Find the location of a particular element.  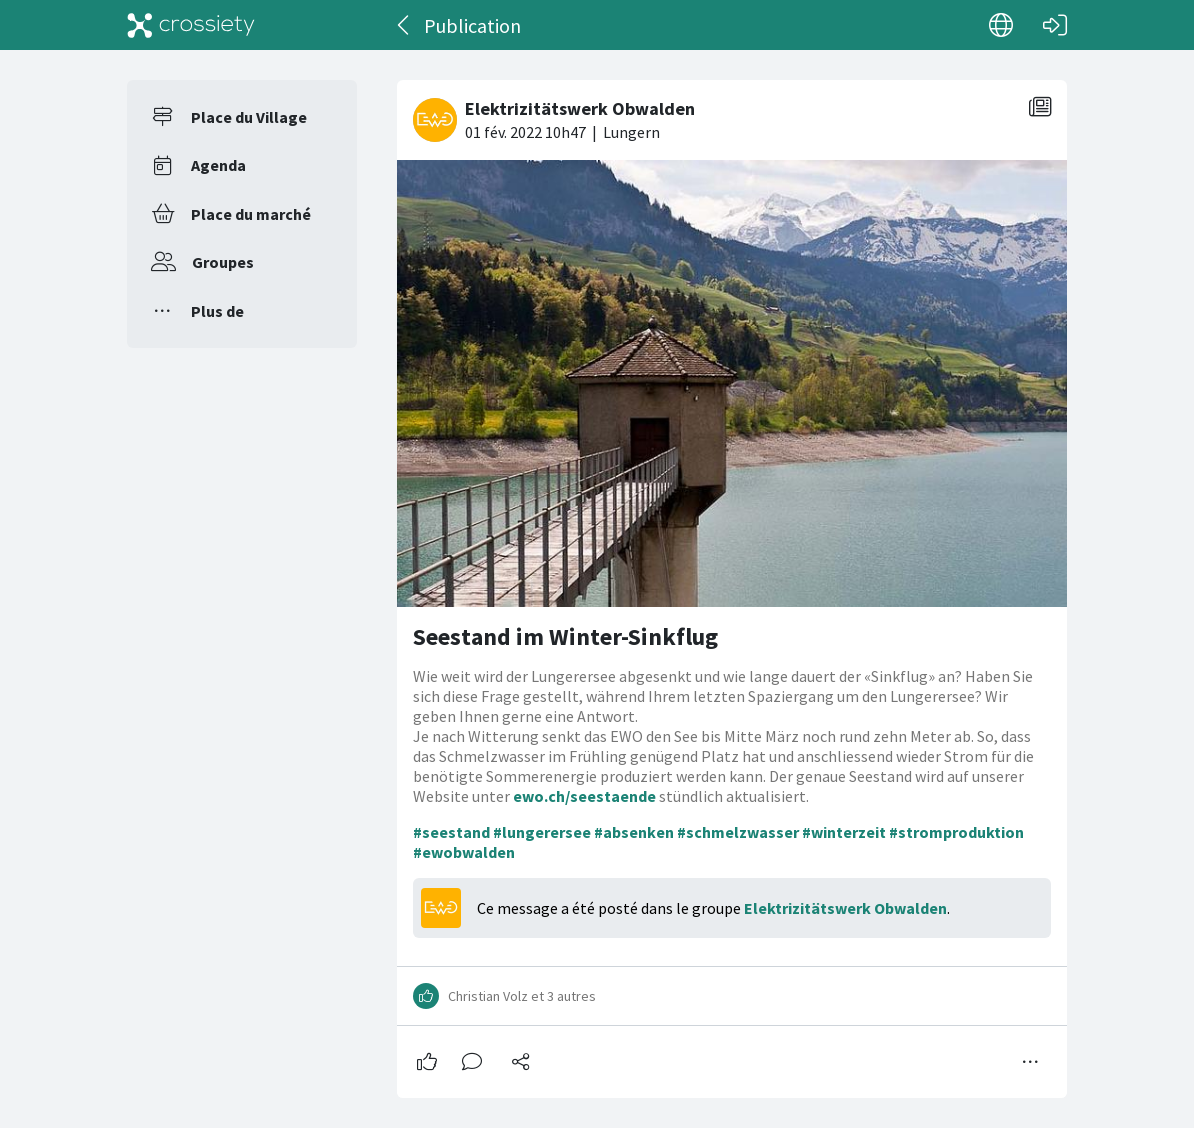

Seestand im Winter-Sinkflug is located at coordinates (565, 636).